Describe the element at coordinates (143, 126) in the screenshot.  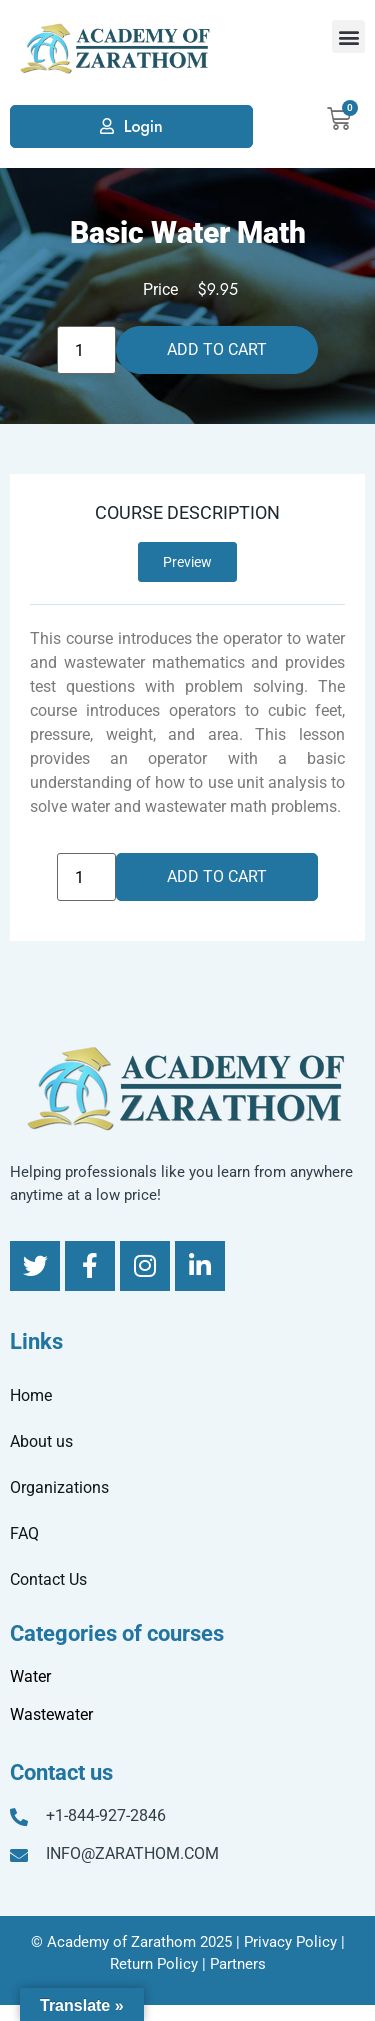
I see `Login` at that location.